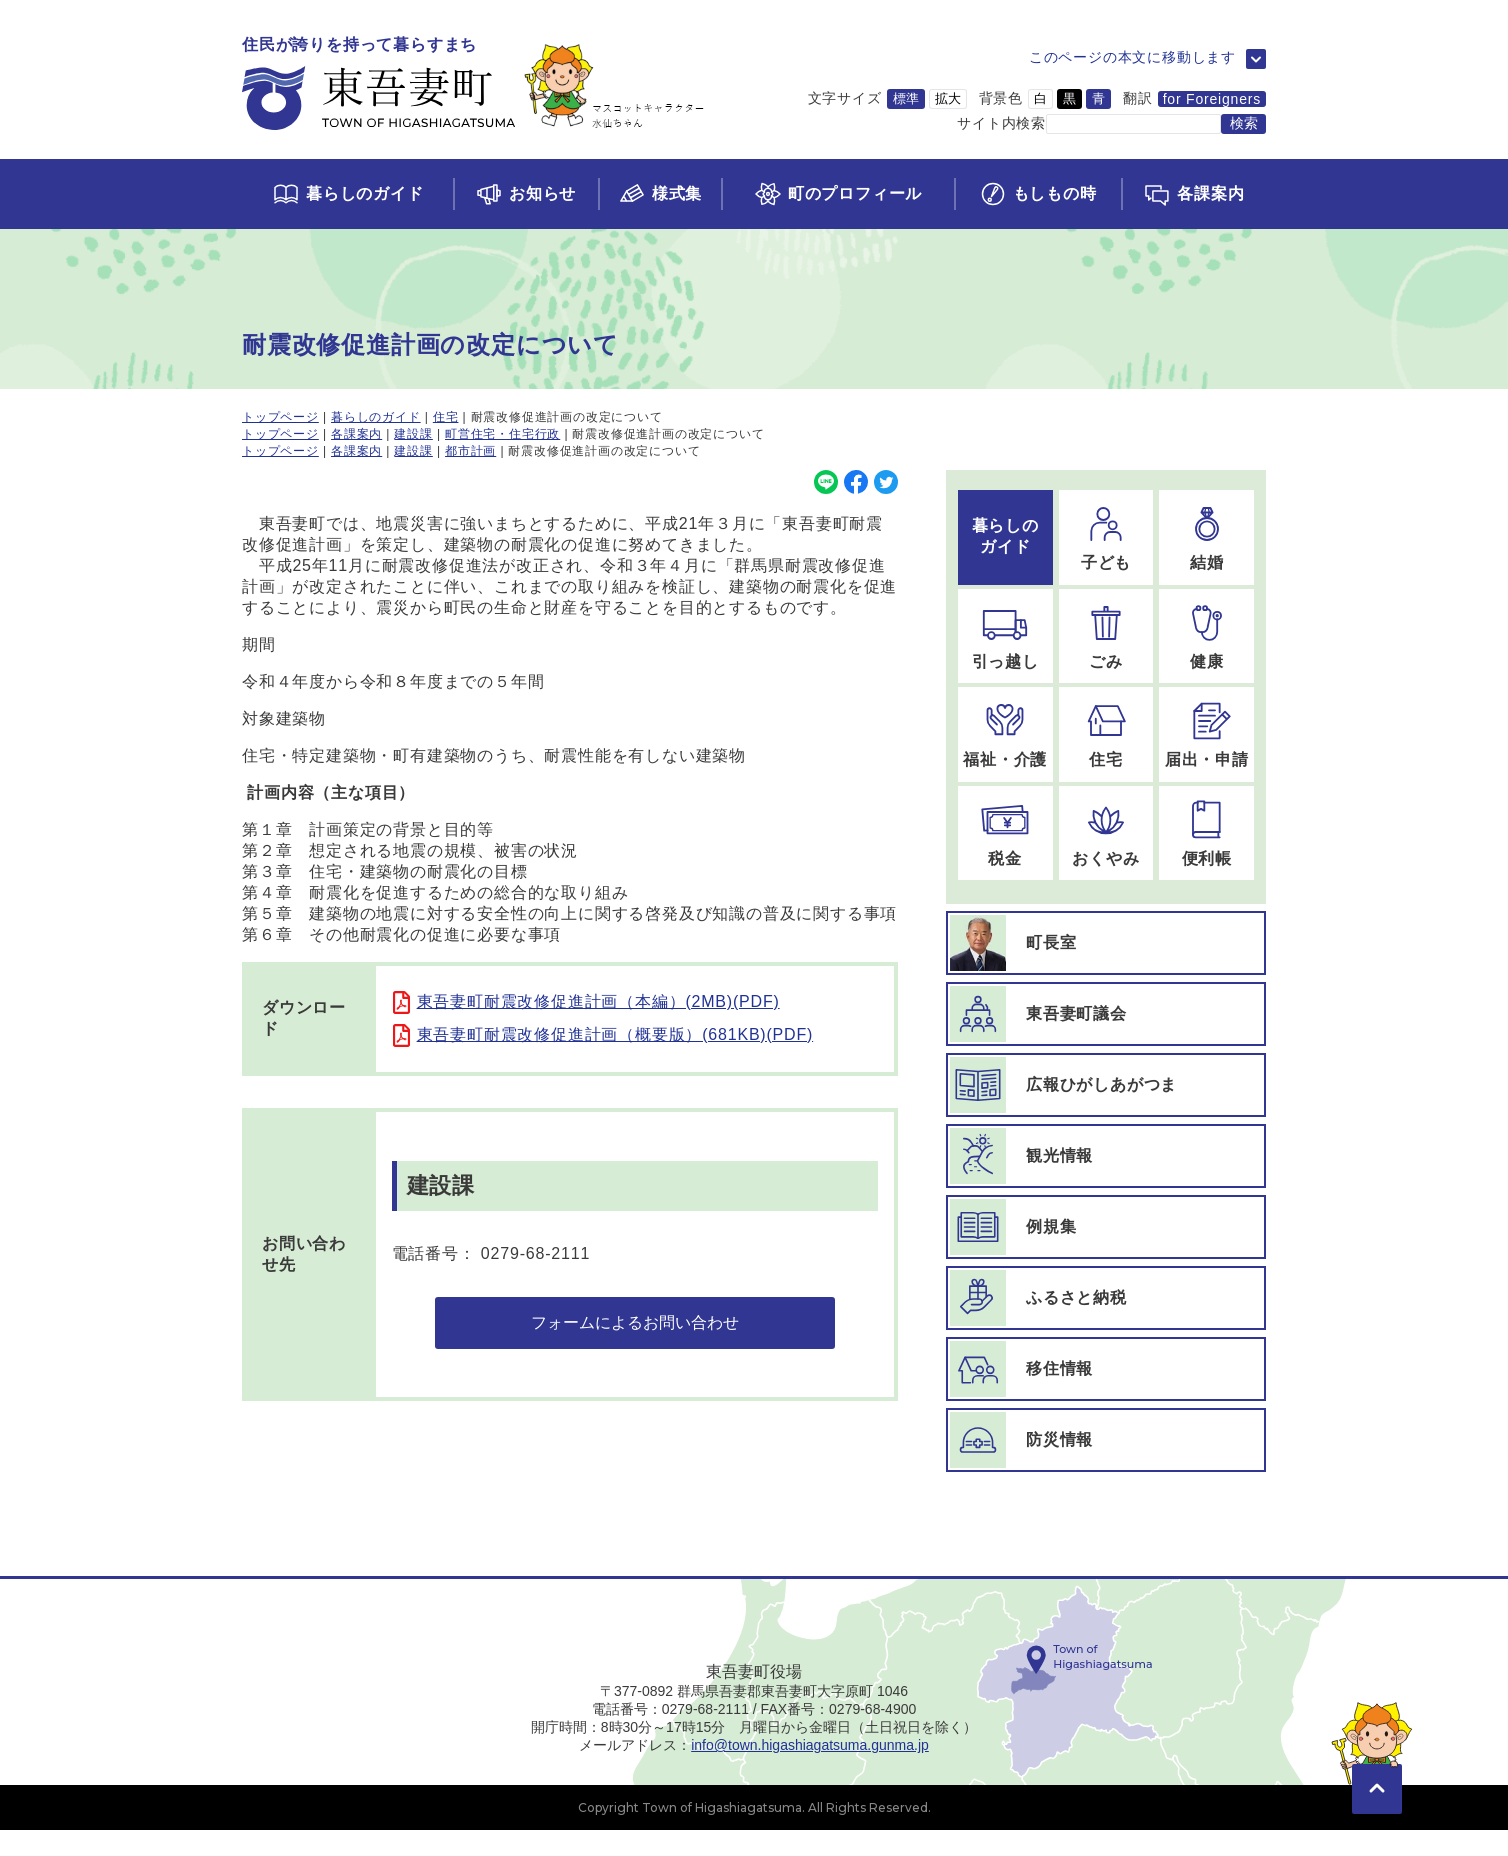  What do you see at coordinates (1106, 1156) in the screenshot?
I see `[観光情報ページに移動]` at bounding box center [1106, 1156].